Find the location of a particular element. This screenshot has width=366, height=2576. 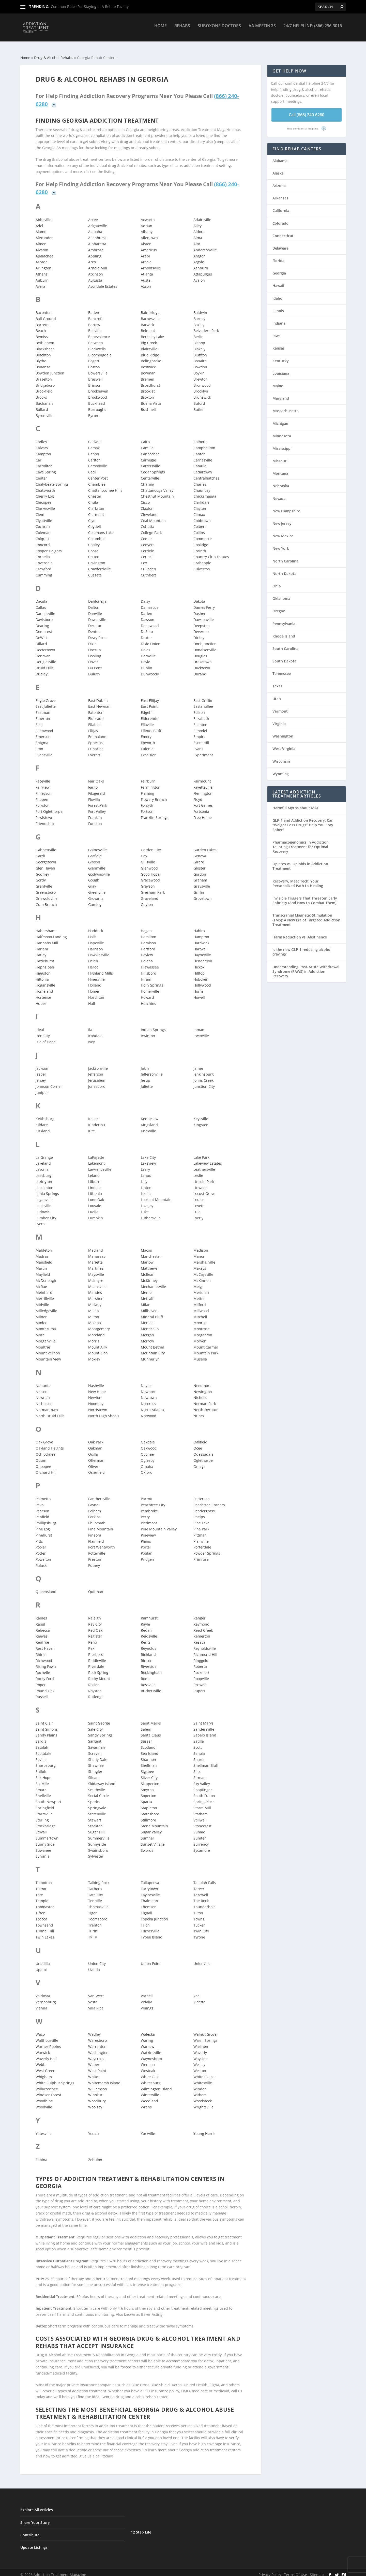

Connecticut is located at coordinates (283, 231).